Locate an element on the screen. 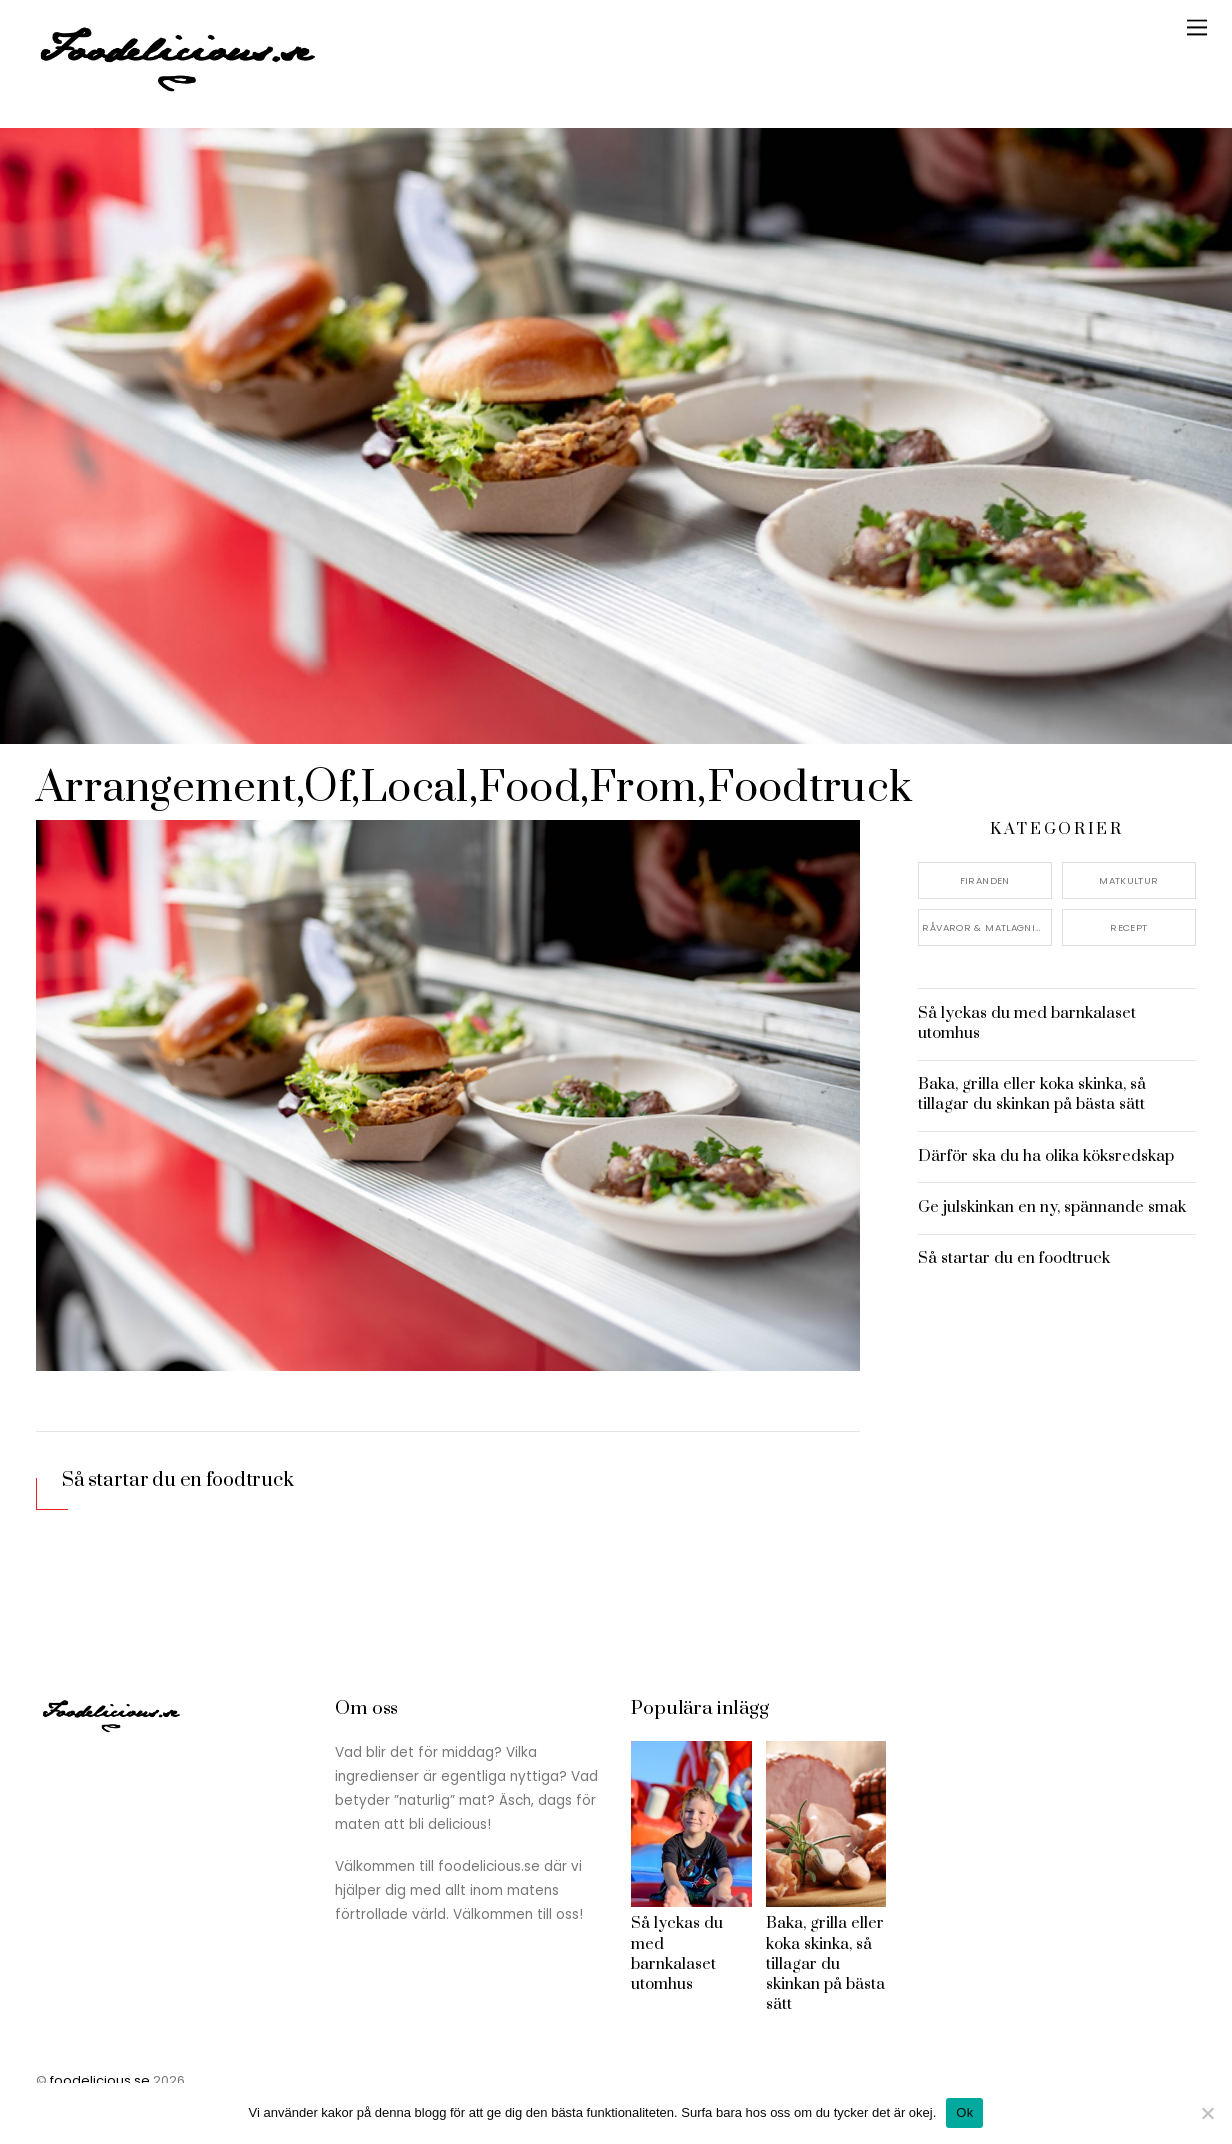 Image resolution: width=1232 pixels, height=2144 pixels. Baka, grilla eller koka skinka, så tillagar du skinkan på bästa sätt is located at coordinates (1032, 1094).